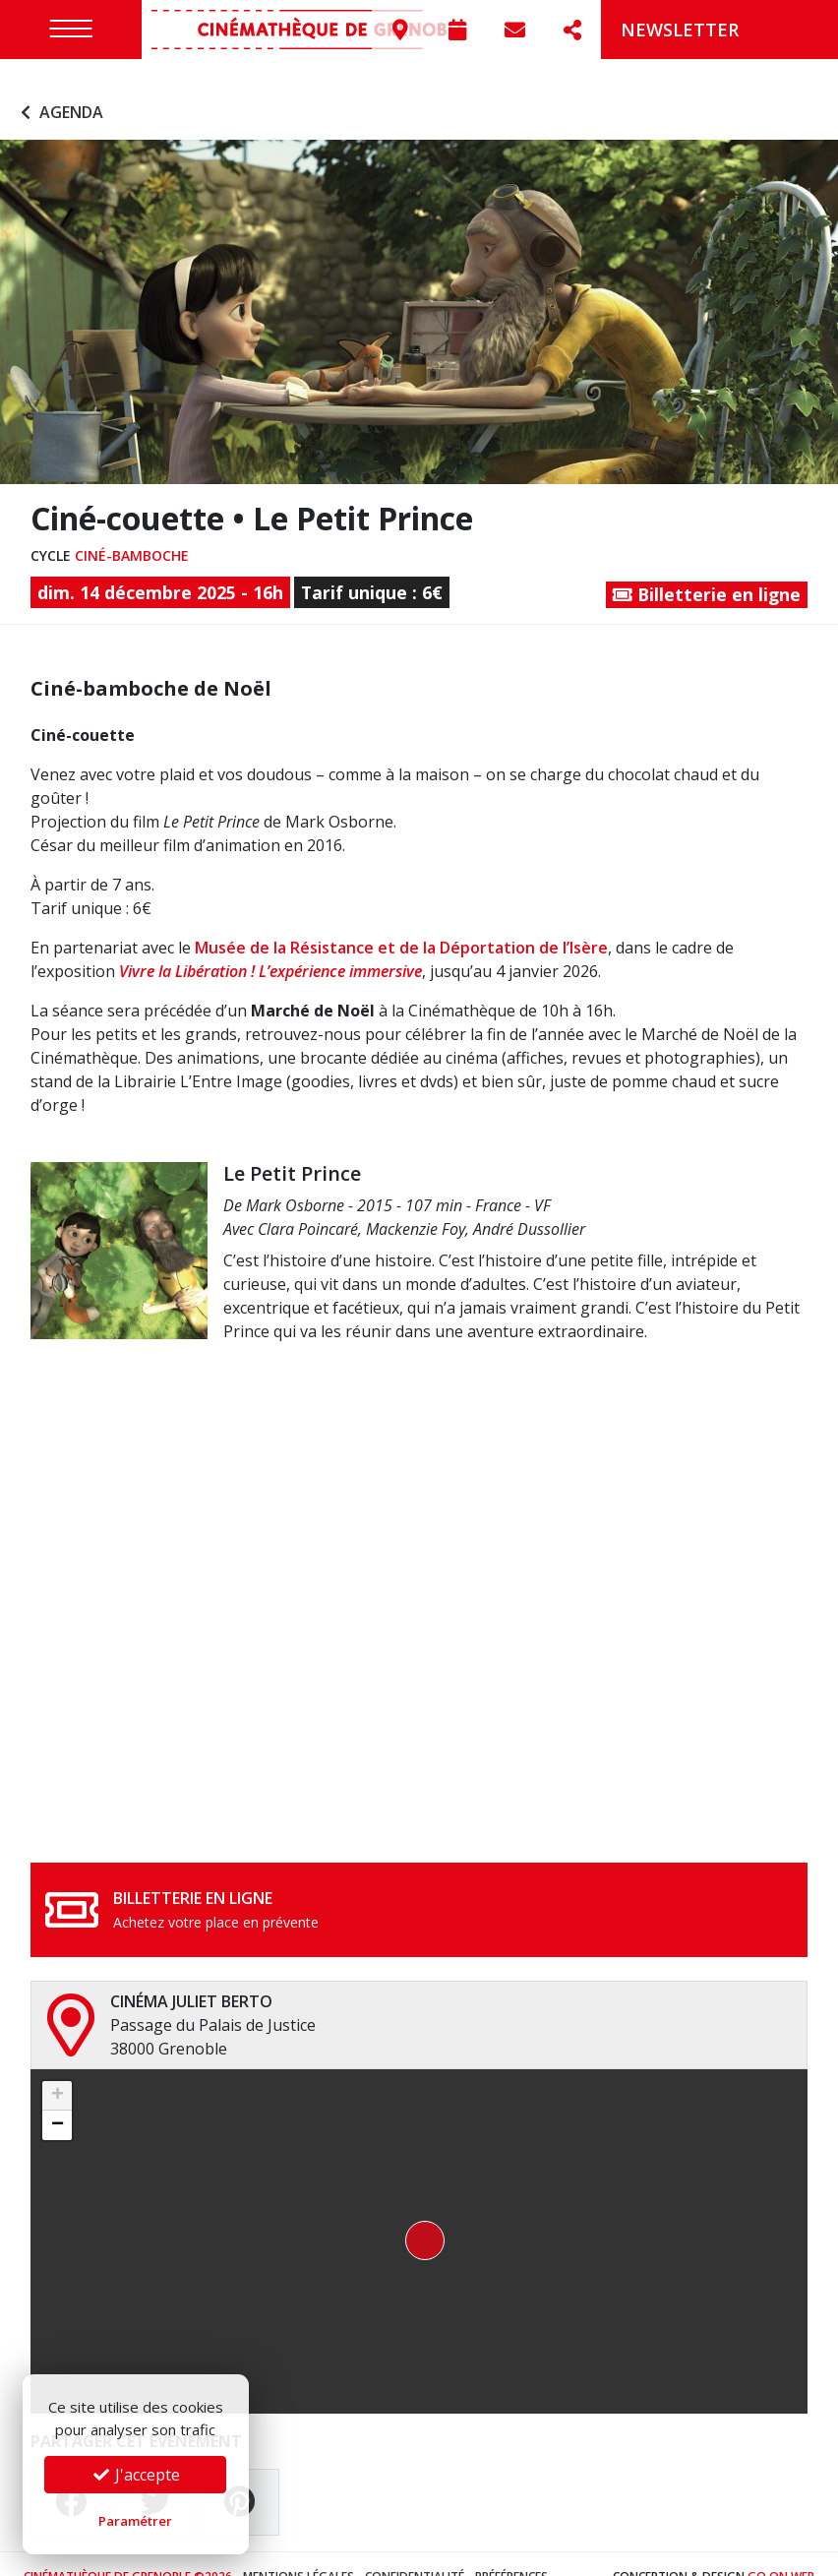  Describe the element at coordinates (414, 2551) in the screenshot. I see `Confidentialité` at that location.